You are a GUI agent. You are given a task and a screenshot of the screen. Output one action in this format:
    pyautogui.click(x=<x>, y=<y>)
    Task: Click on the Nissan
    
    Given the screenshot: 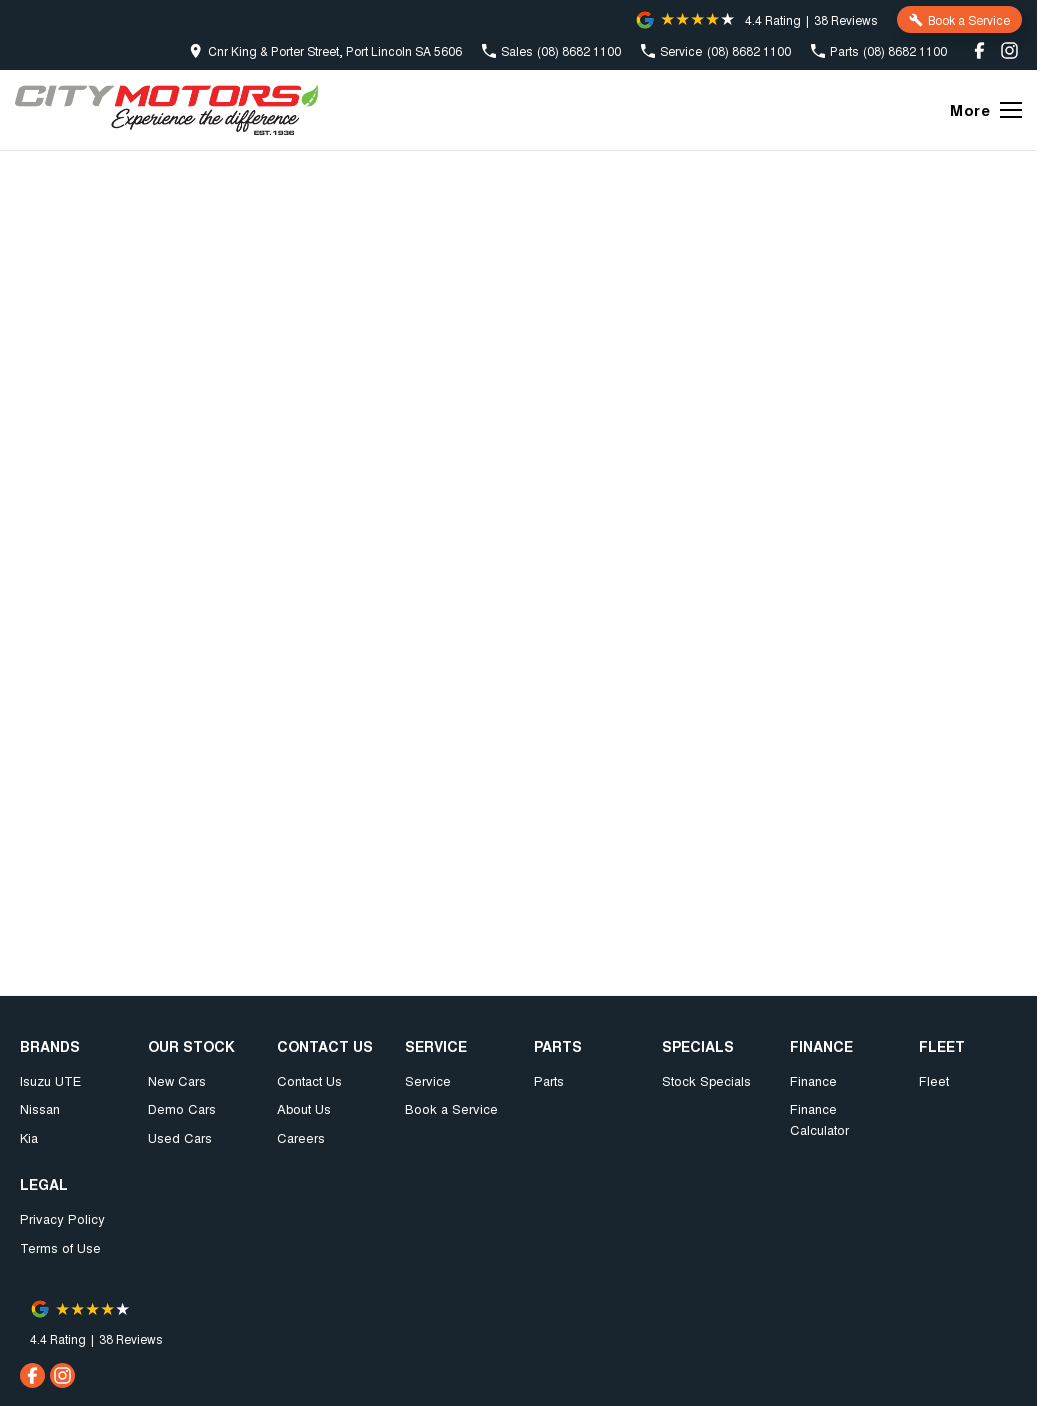 What is the action you would take?
    pyautogui.click(x=40, y=1108)
    